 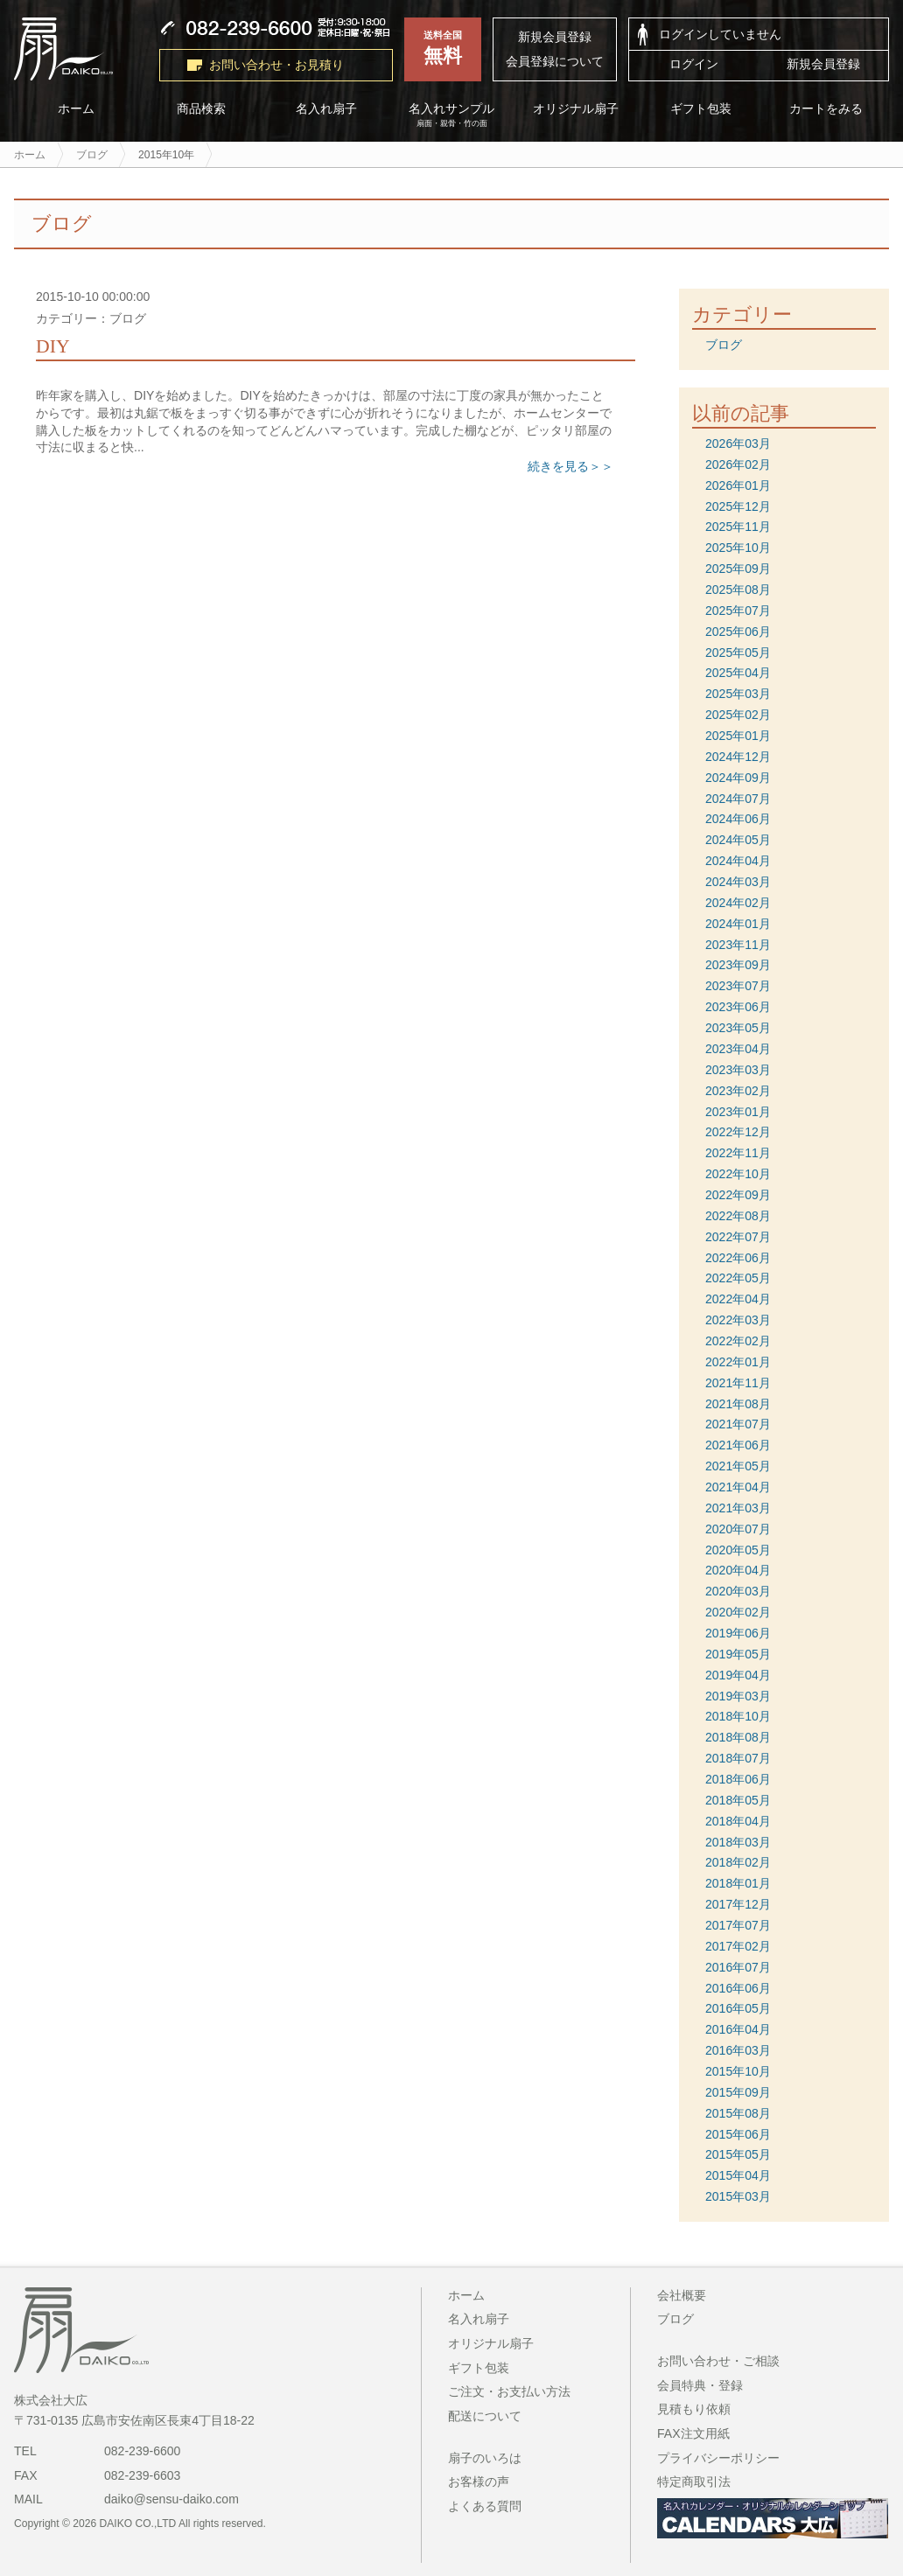 I want to click on 続きを見る＞＞, so click(x=570, y=466).